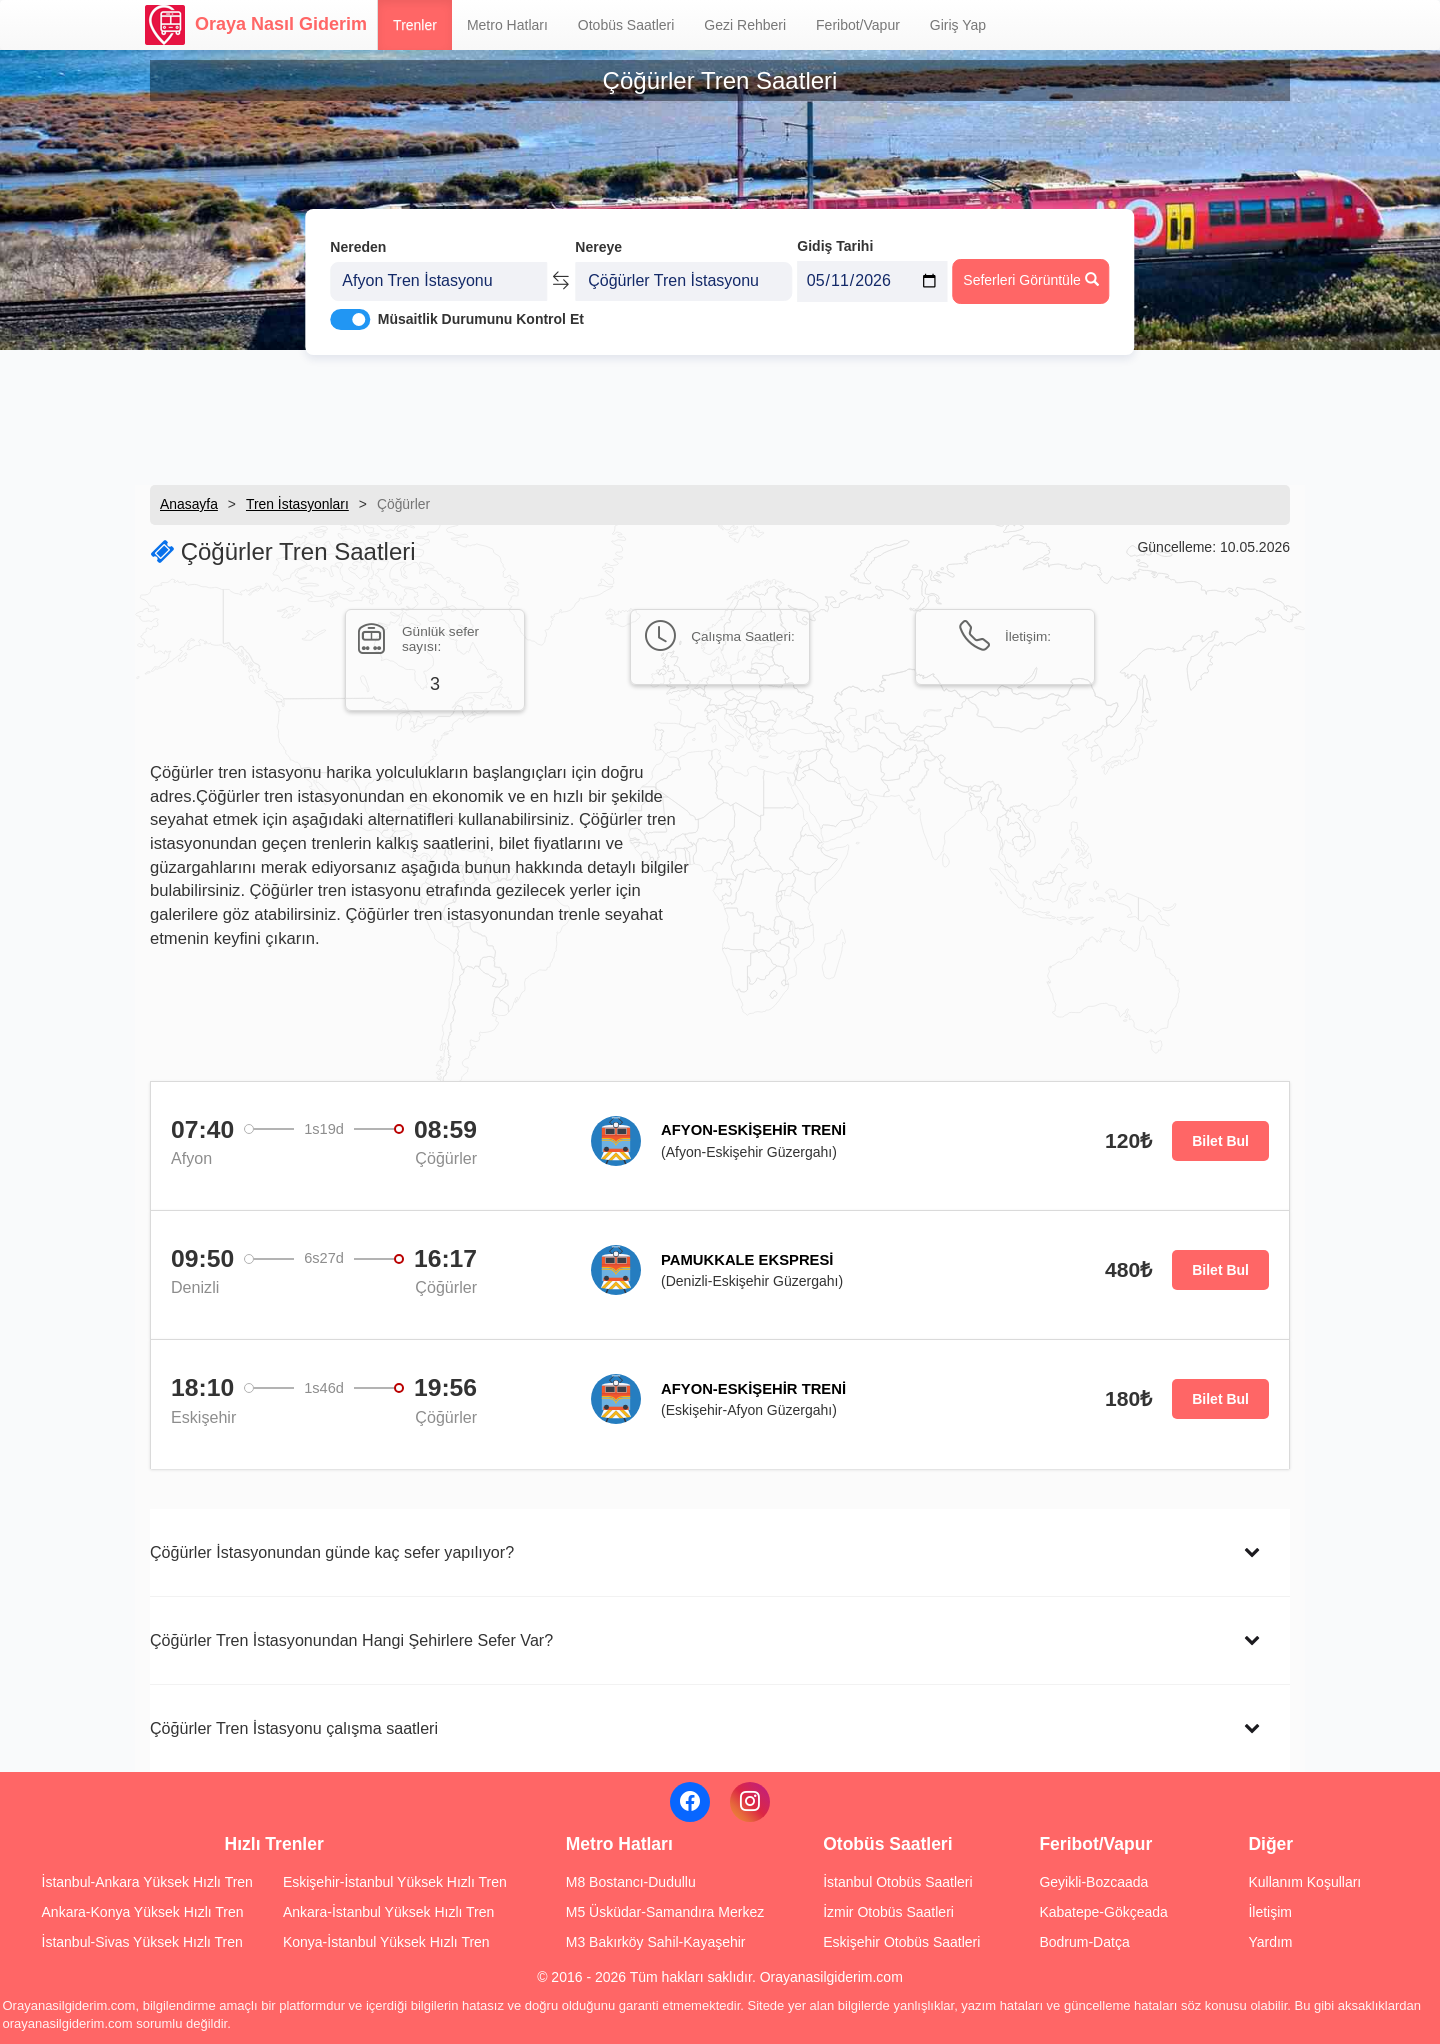  Describe the element at coordinates (631, 1882) in the screenshot. I see `M8 Bostancı-Dudullu` at that location.